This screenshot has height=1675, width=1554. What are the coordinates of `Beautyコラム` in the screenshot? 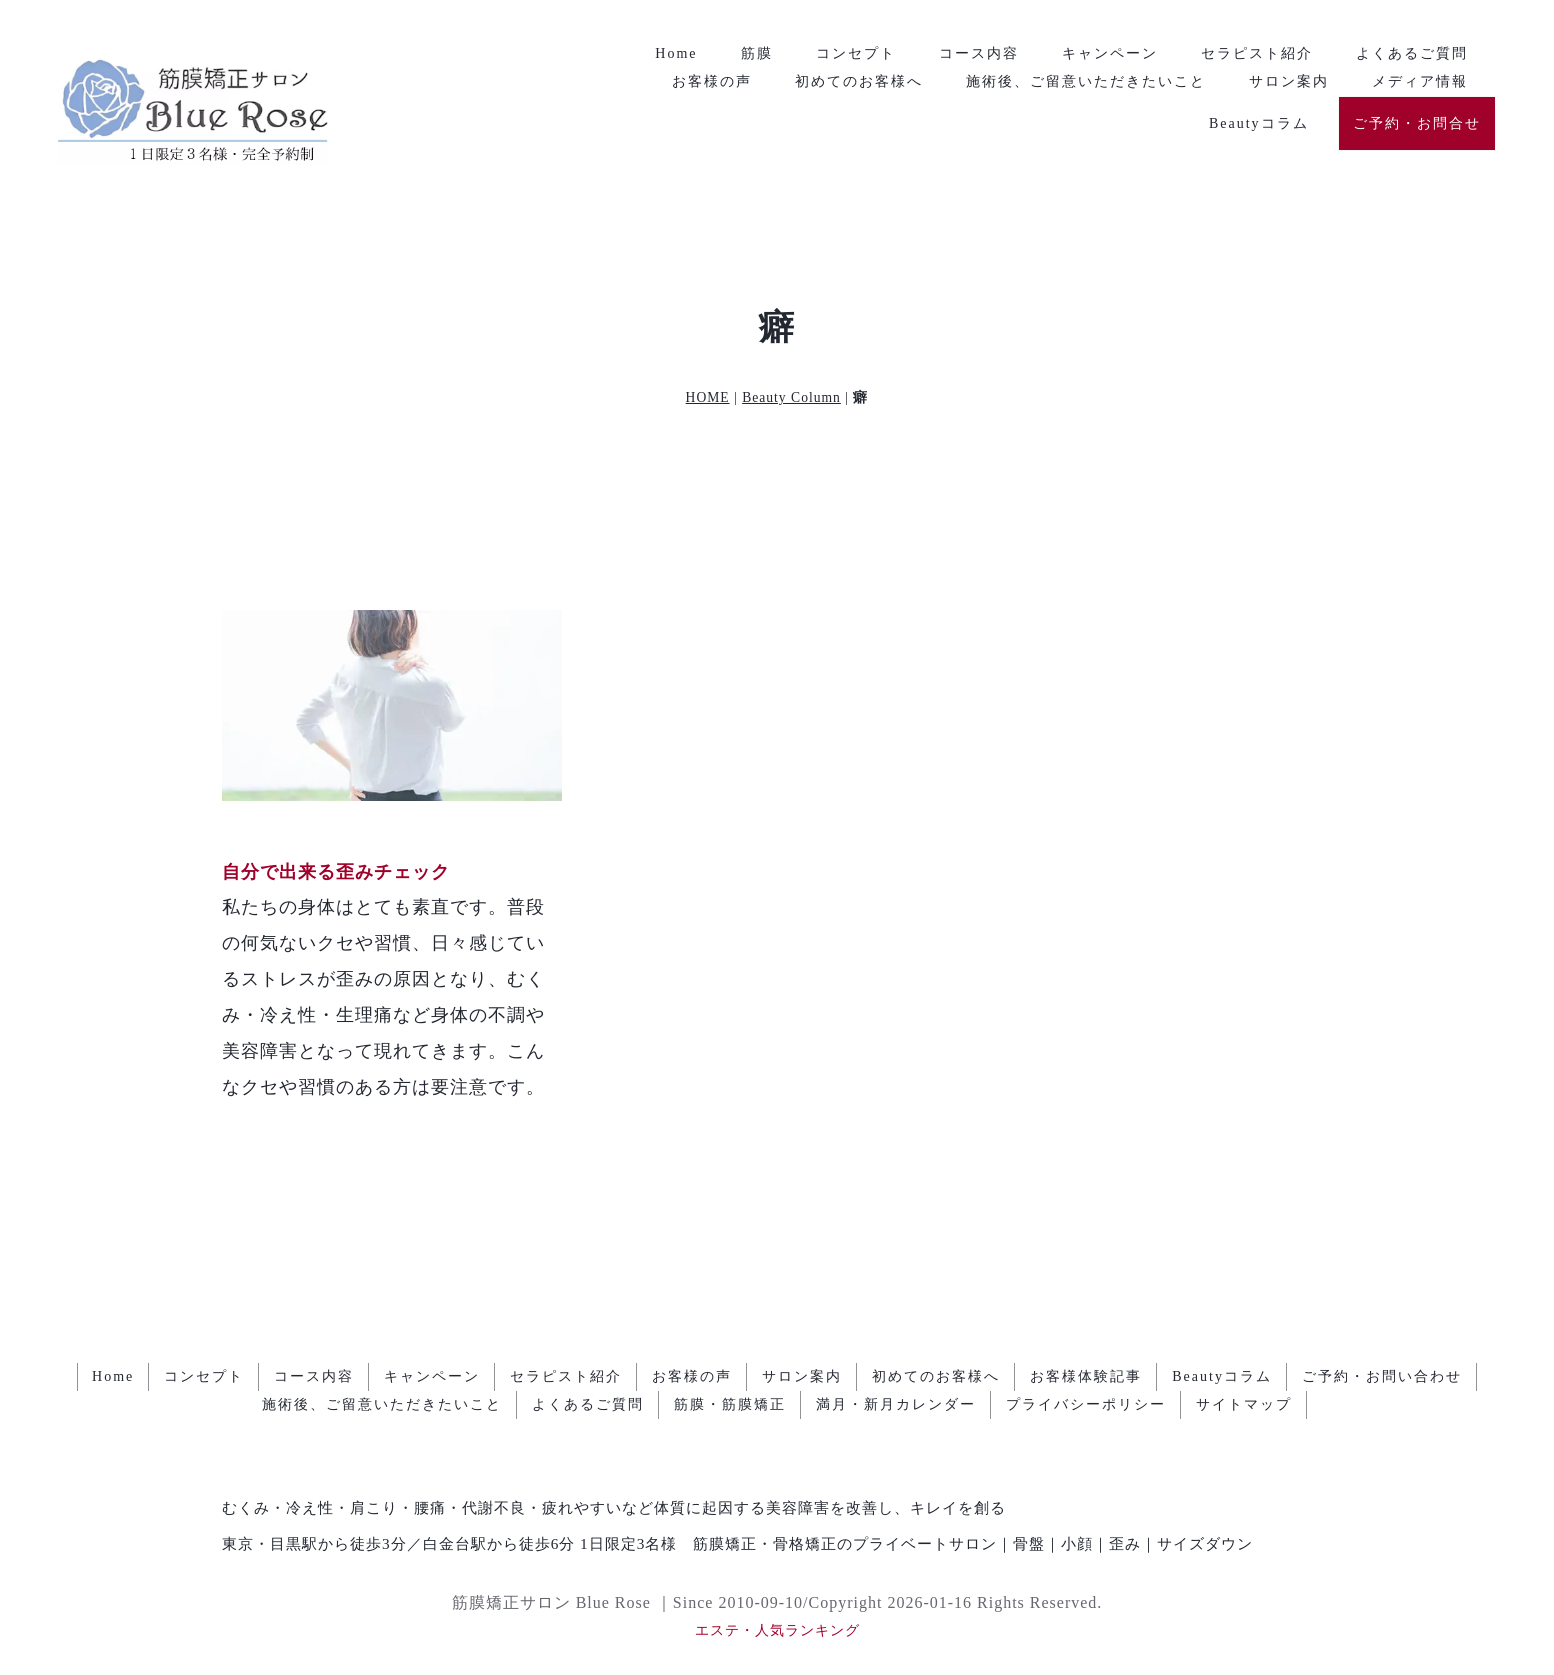 It's located at (1259, 123).